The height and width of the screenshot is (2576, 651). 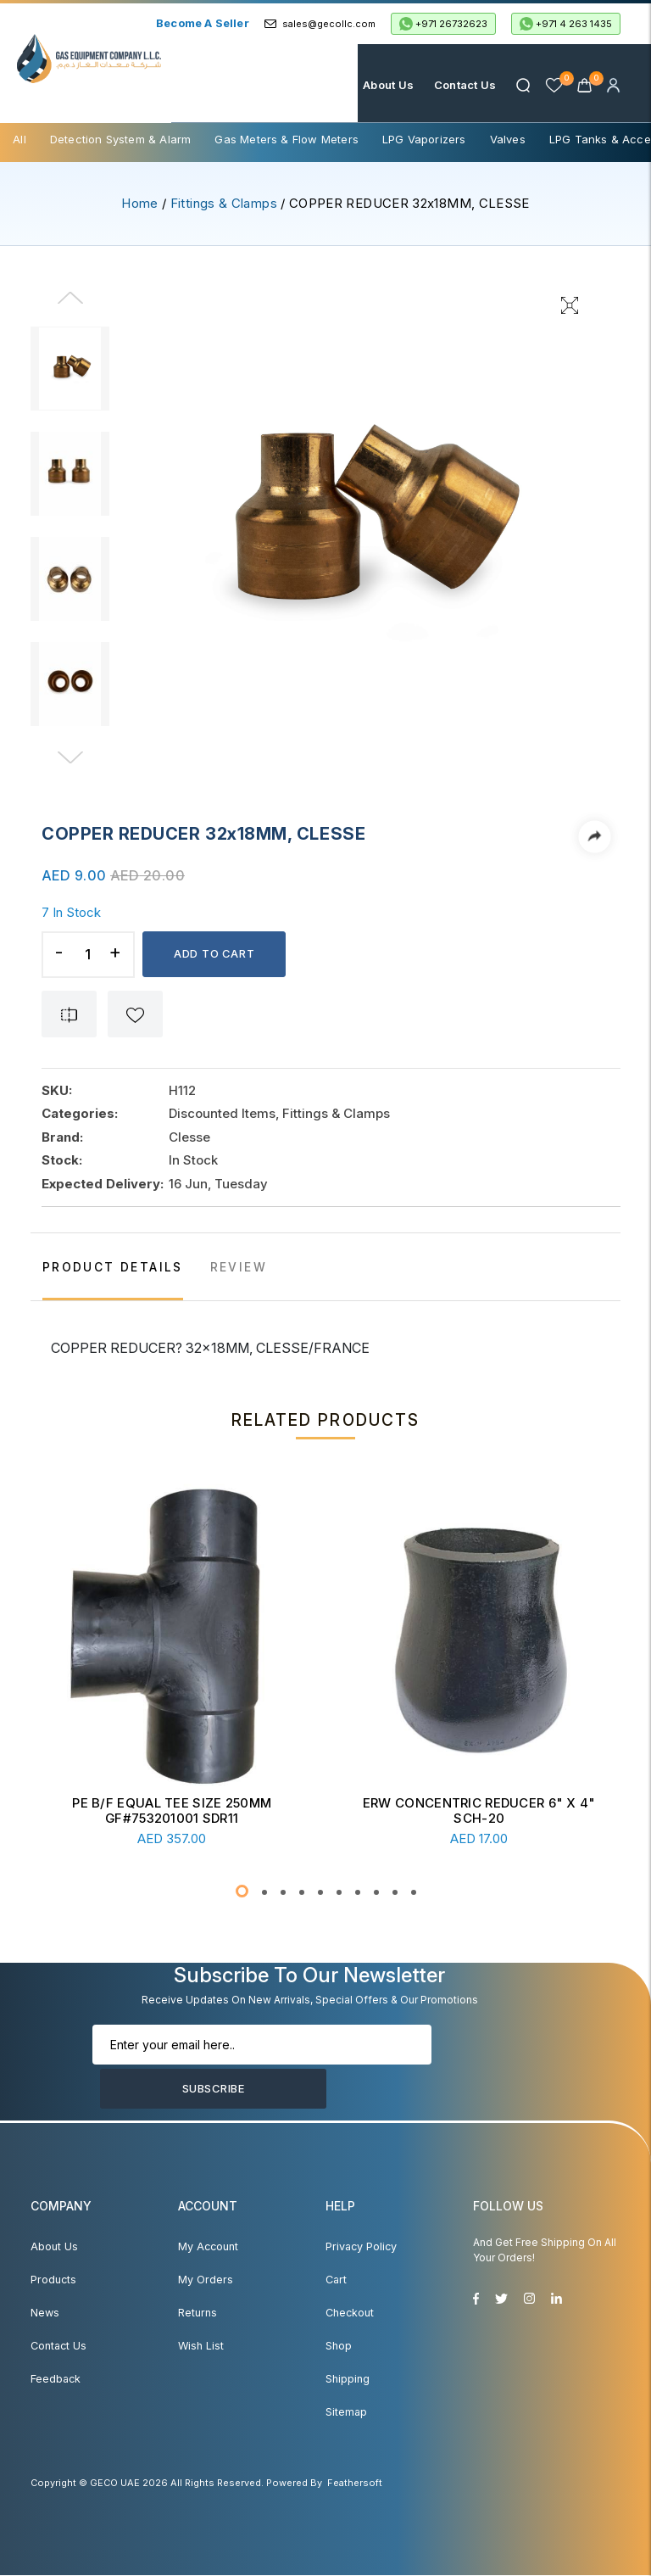 I want to click on Subscribe, so click(x=486, y=2068).